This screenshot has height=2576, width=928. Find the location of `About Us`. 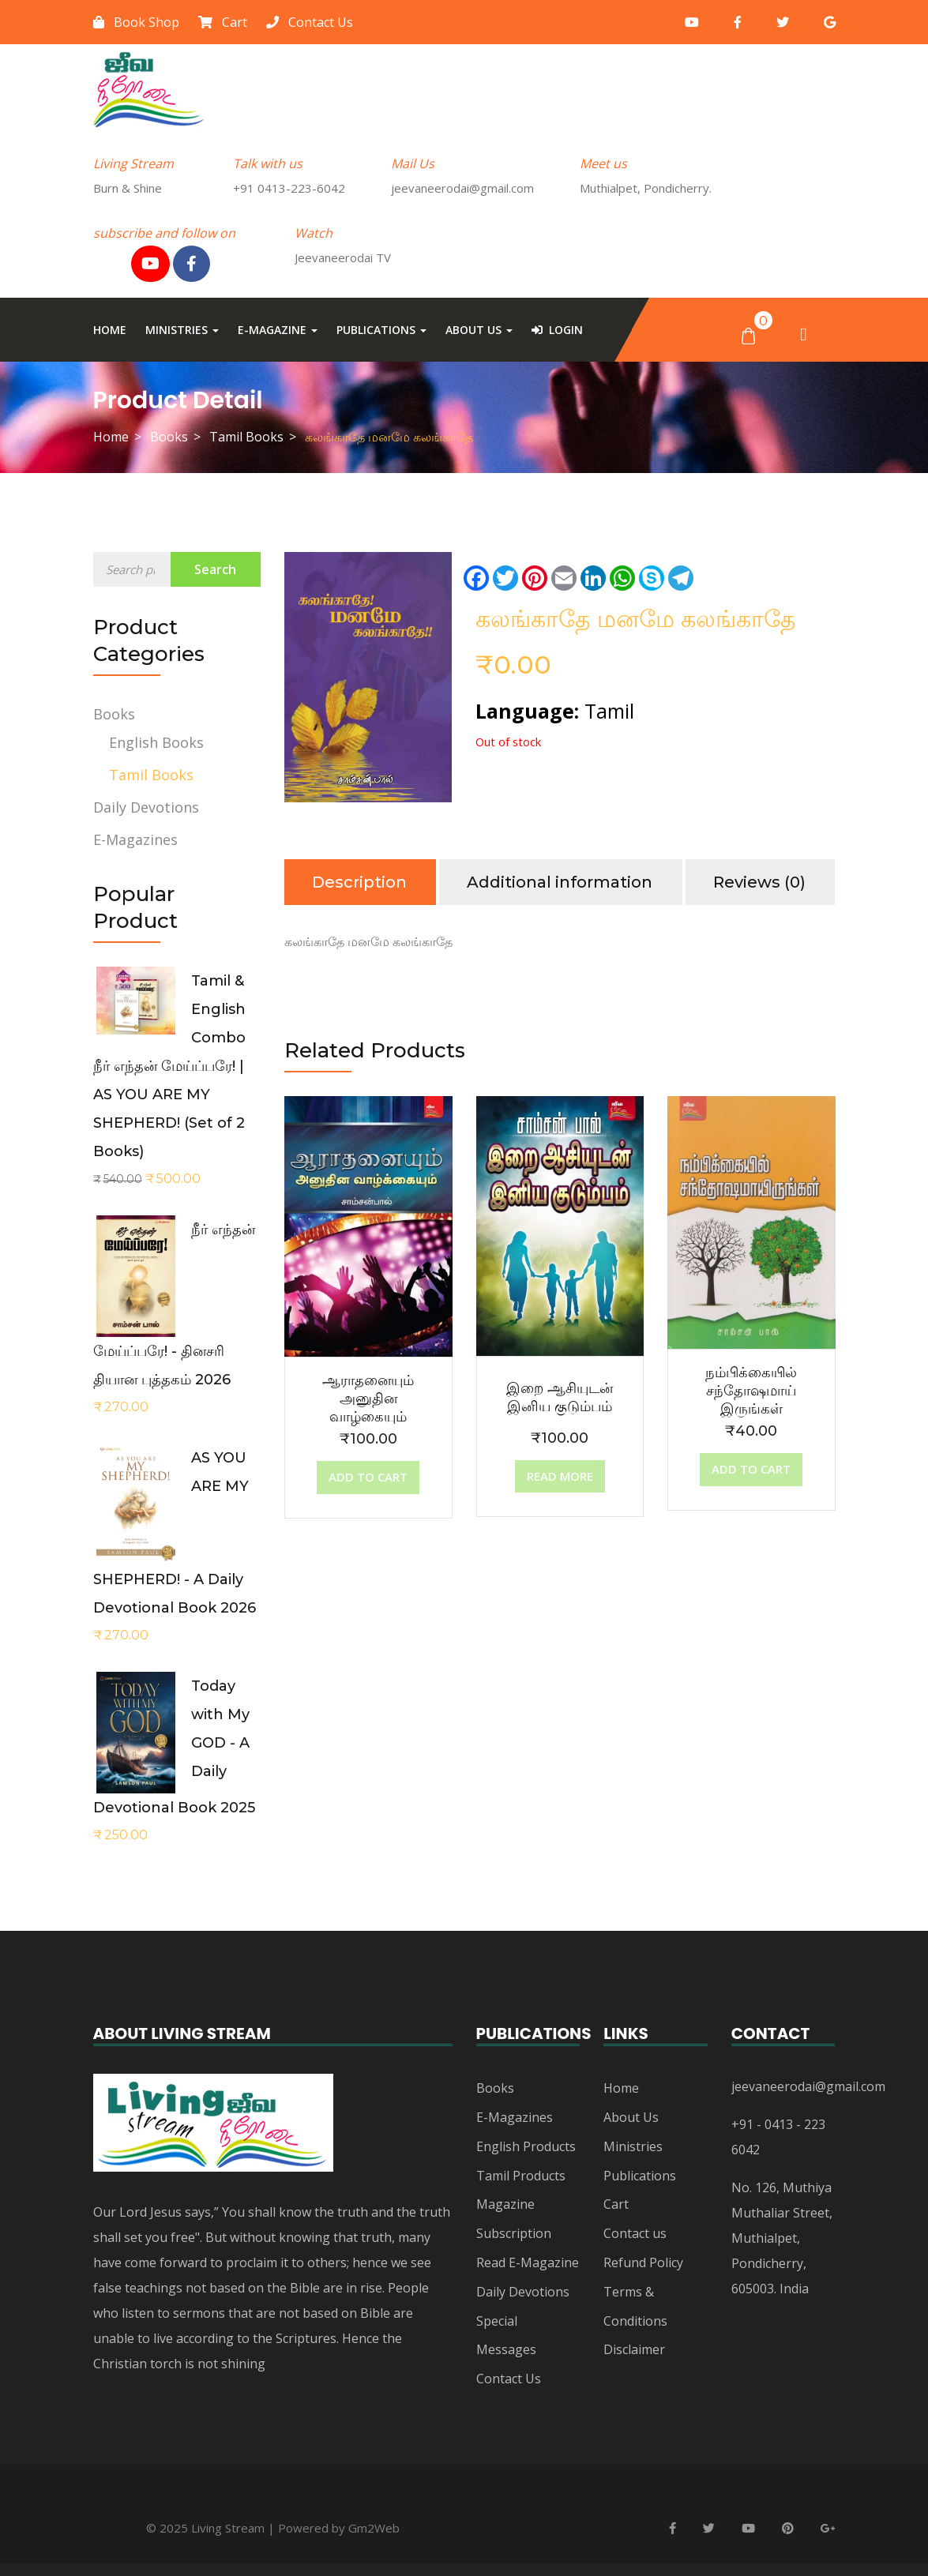

About Us is located at coordinates (479, 329).